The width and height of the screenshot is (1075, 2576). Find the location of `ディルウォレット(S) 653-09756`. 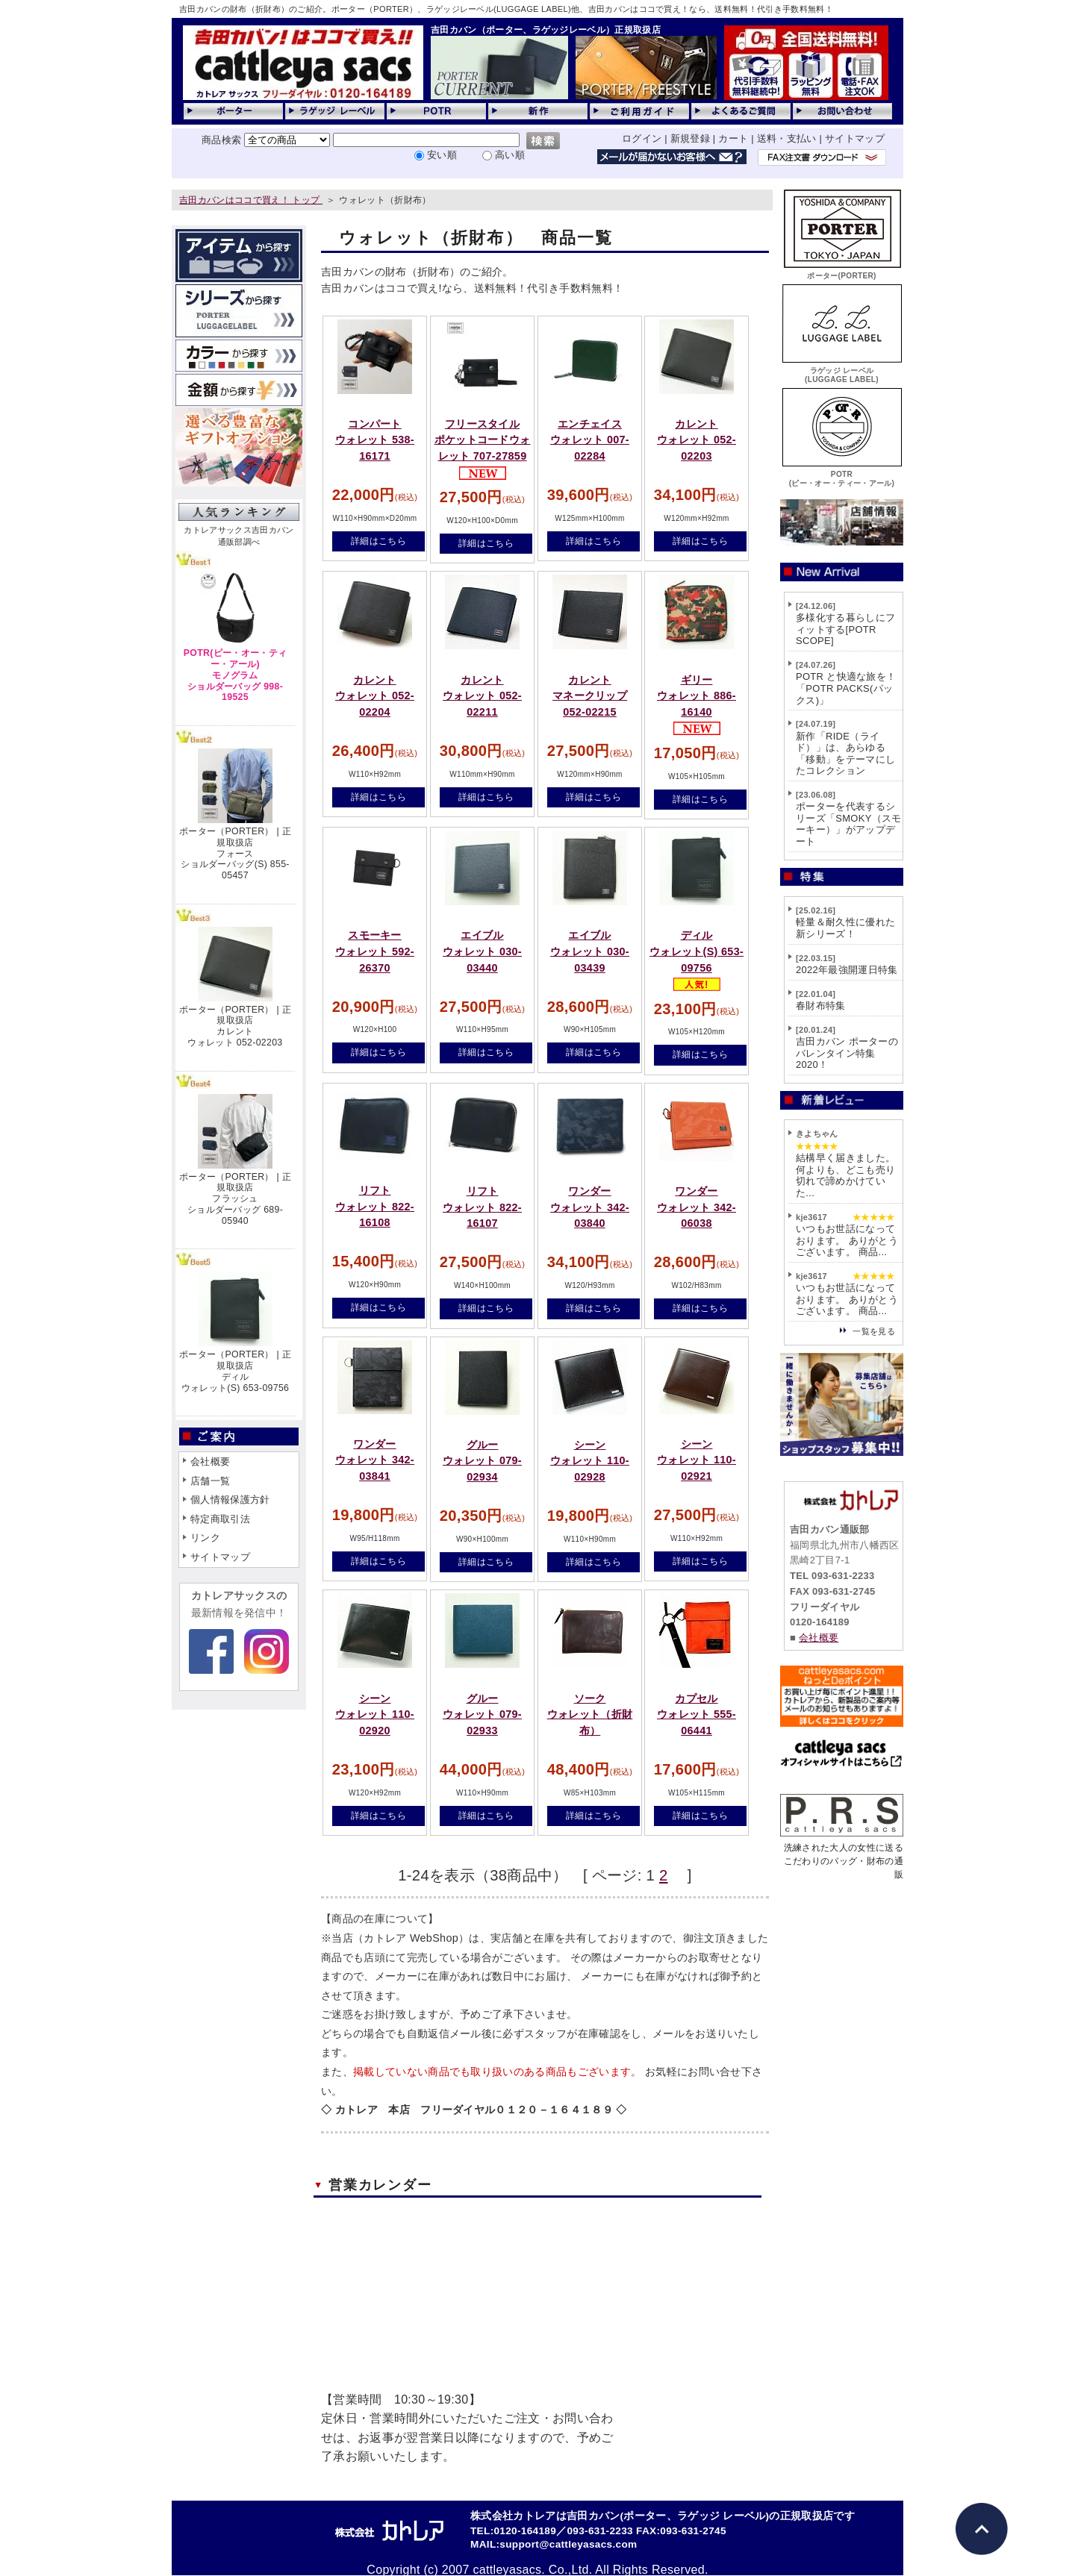

ディルウォレット(S) 653-09756 is located at coordinates (696, 951).